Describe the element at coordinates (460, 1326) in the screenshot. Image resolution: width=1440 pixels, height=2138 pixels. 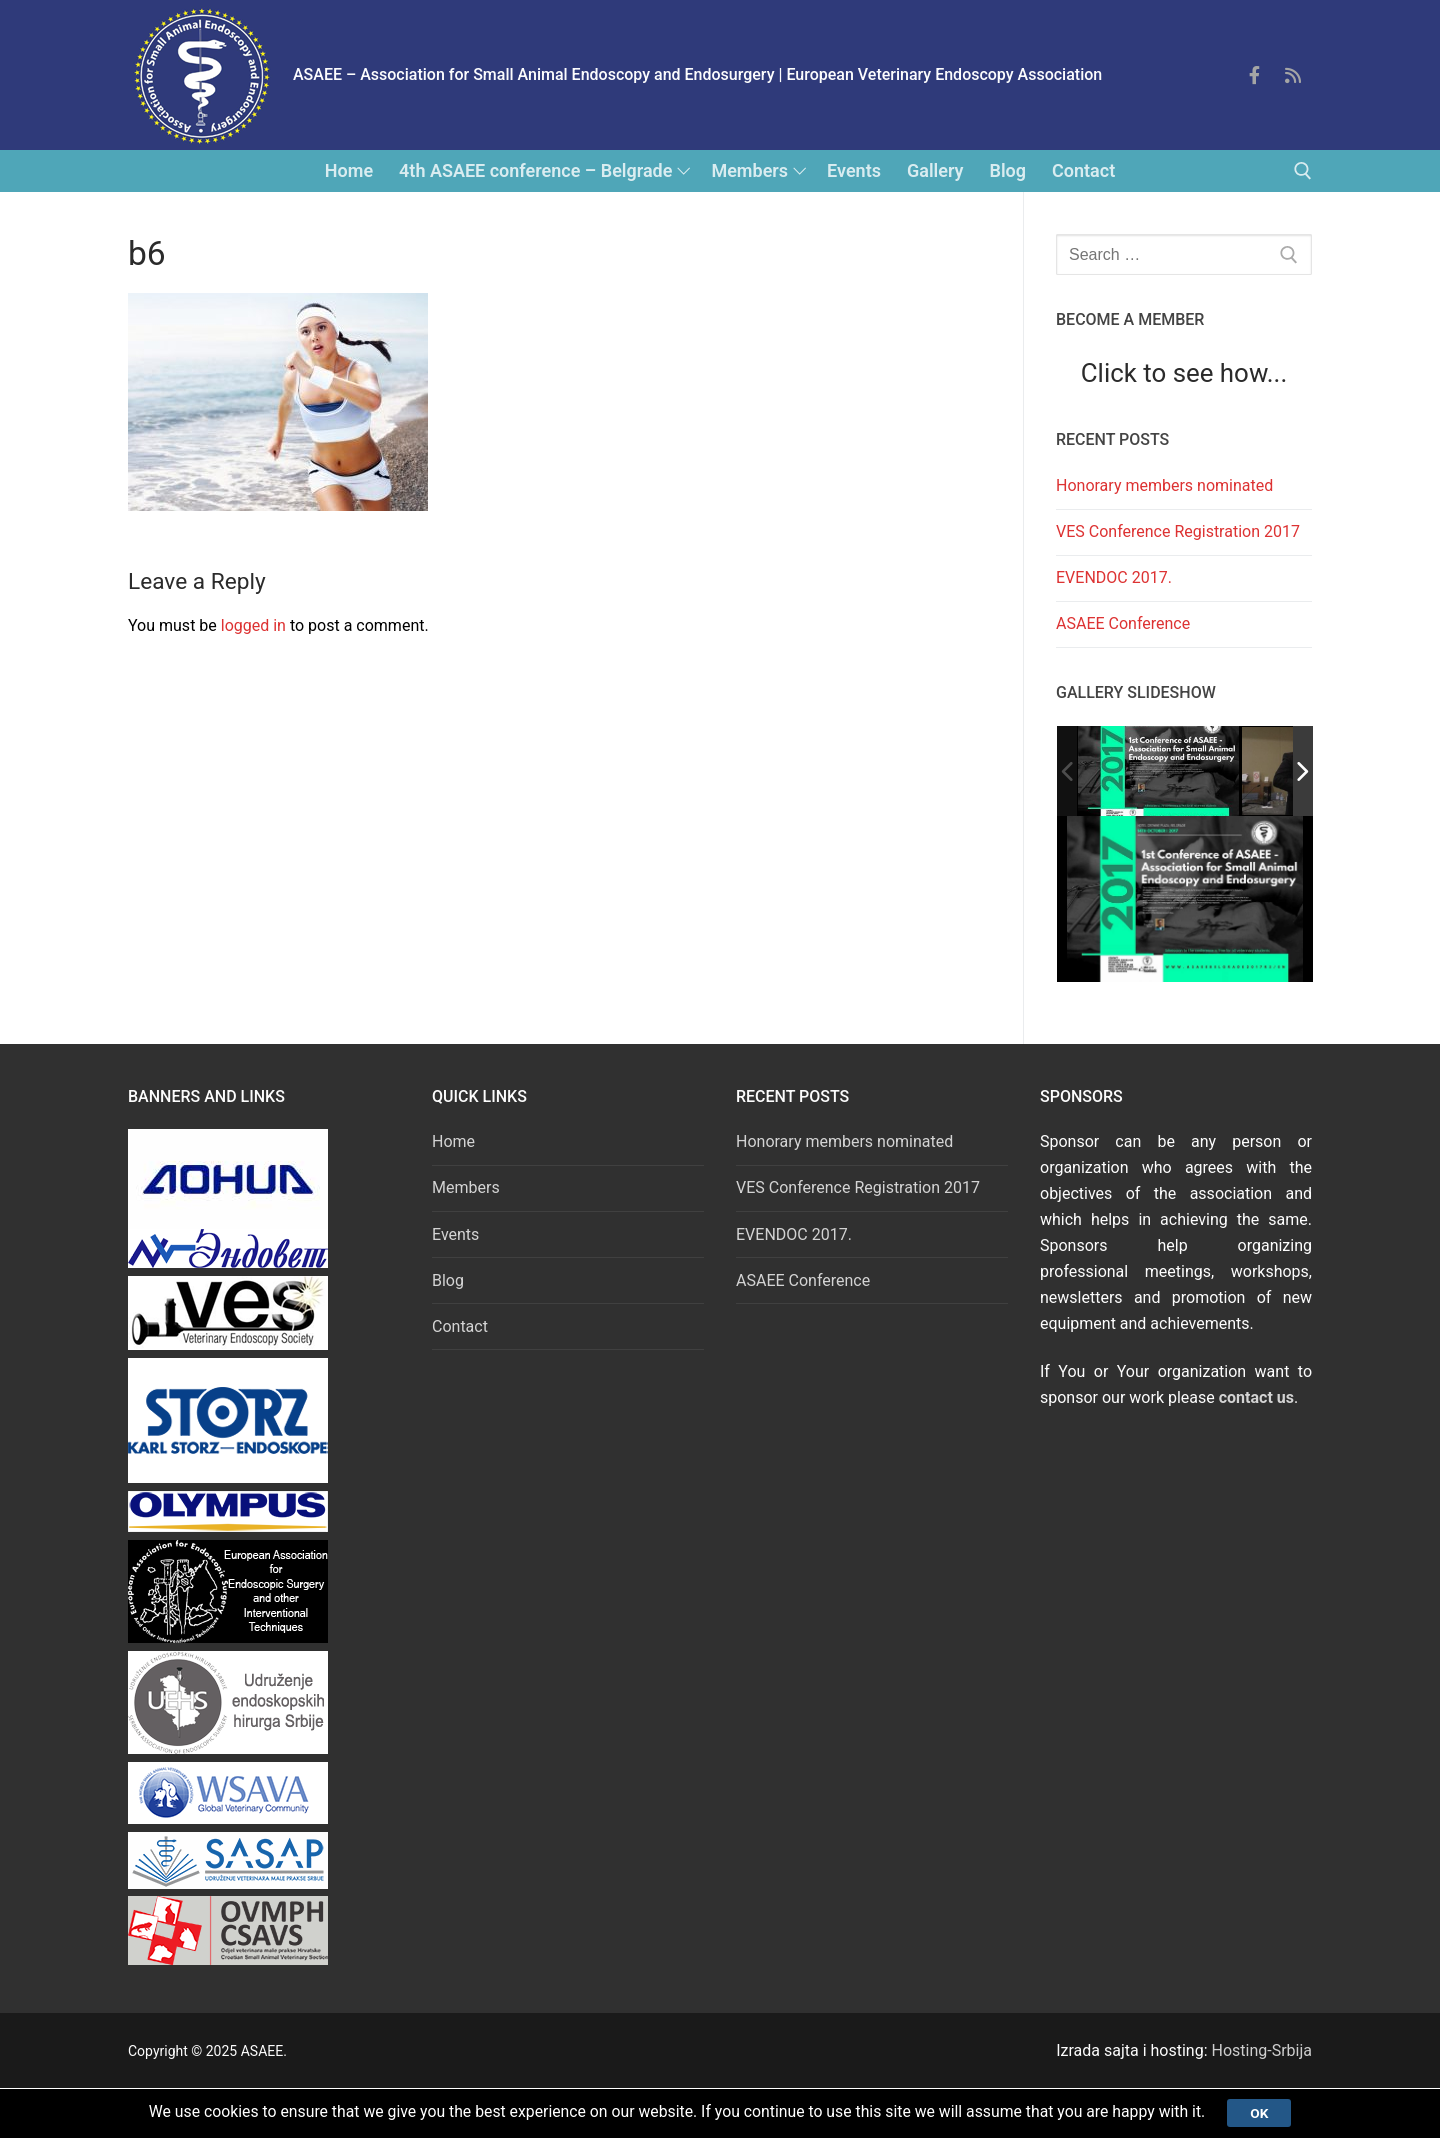
I see `Contact` at that location.